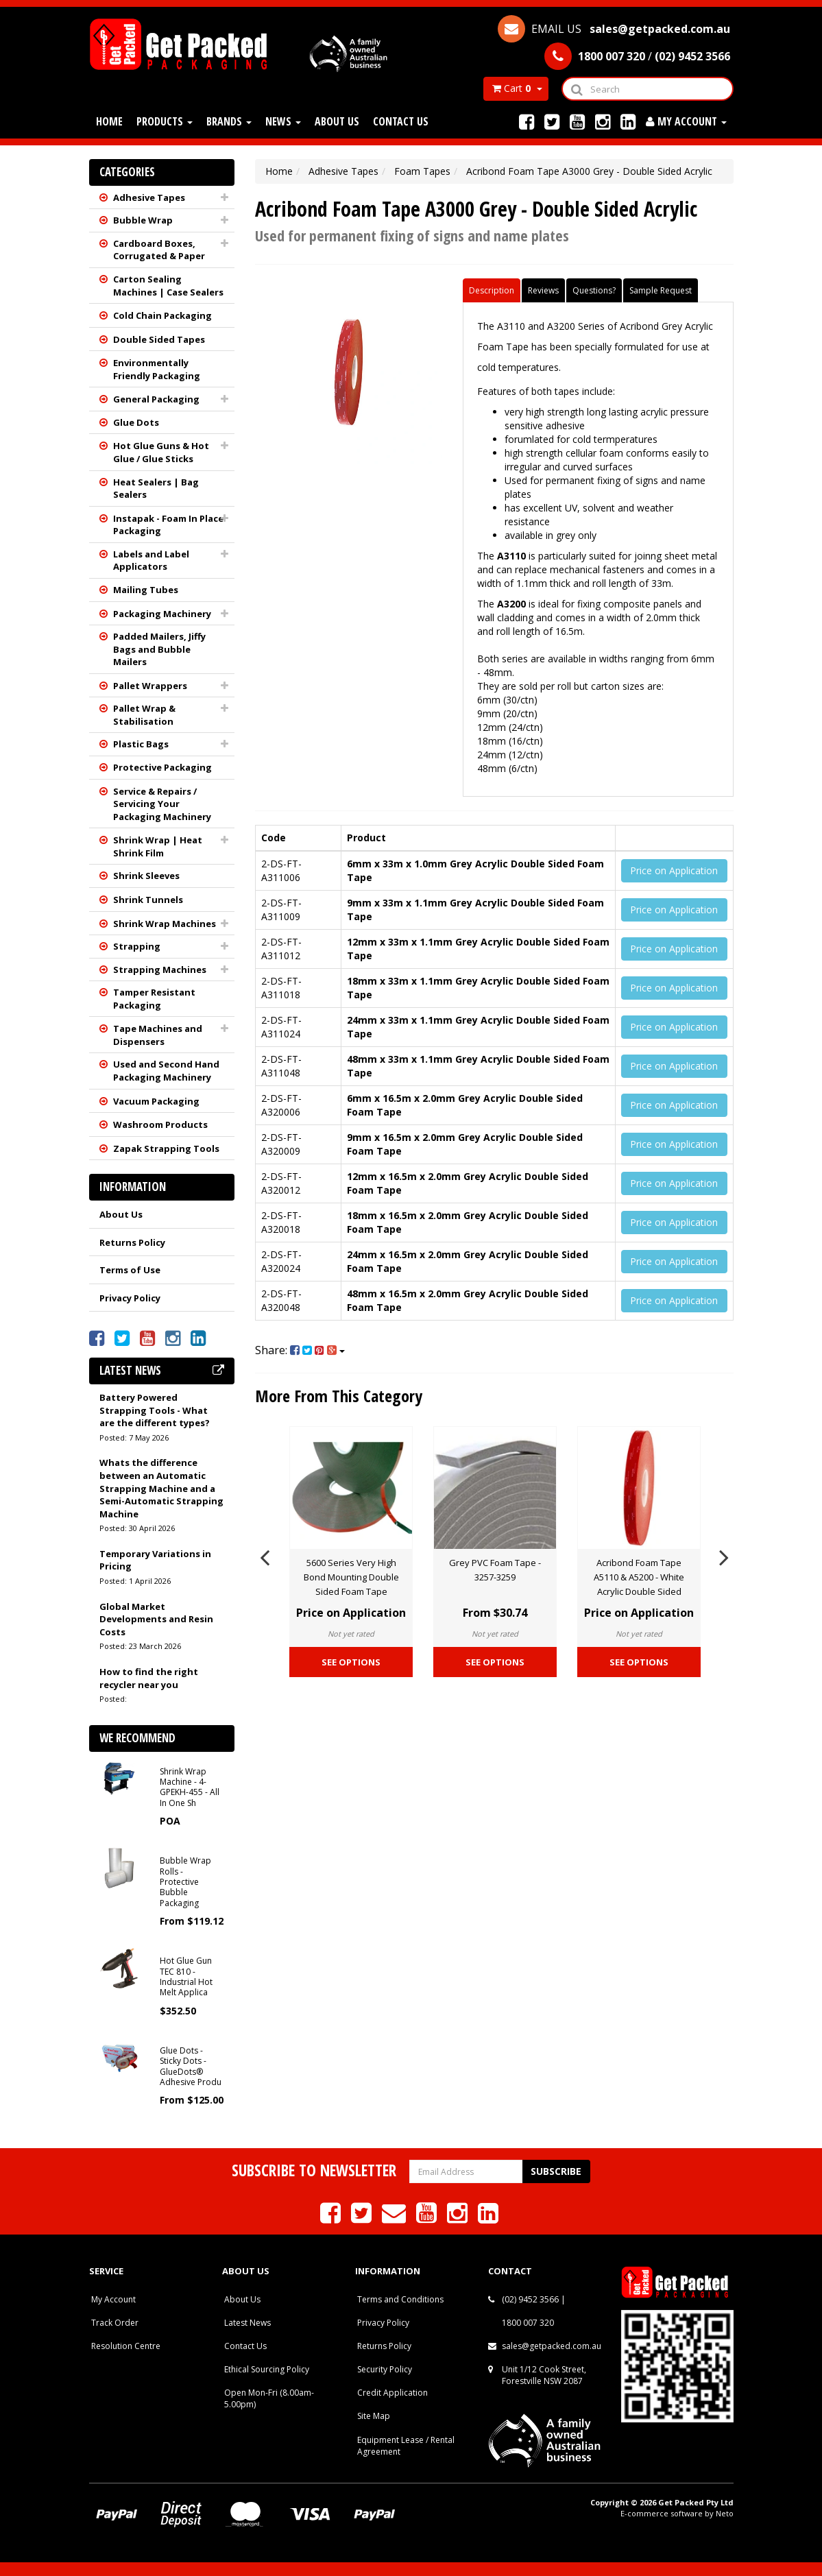  Describe the element at coordinates (166, 1070) in the screenshot. I see `Used and Second Hand Packaging Machinery` at that location.